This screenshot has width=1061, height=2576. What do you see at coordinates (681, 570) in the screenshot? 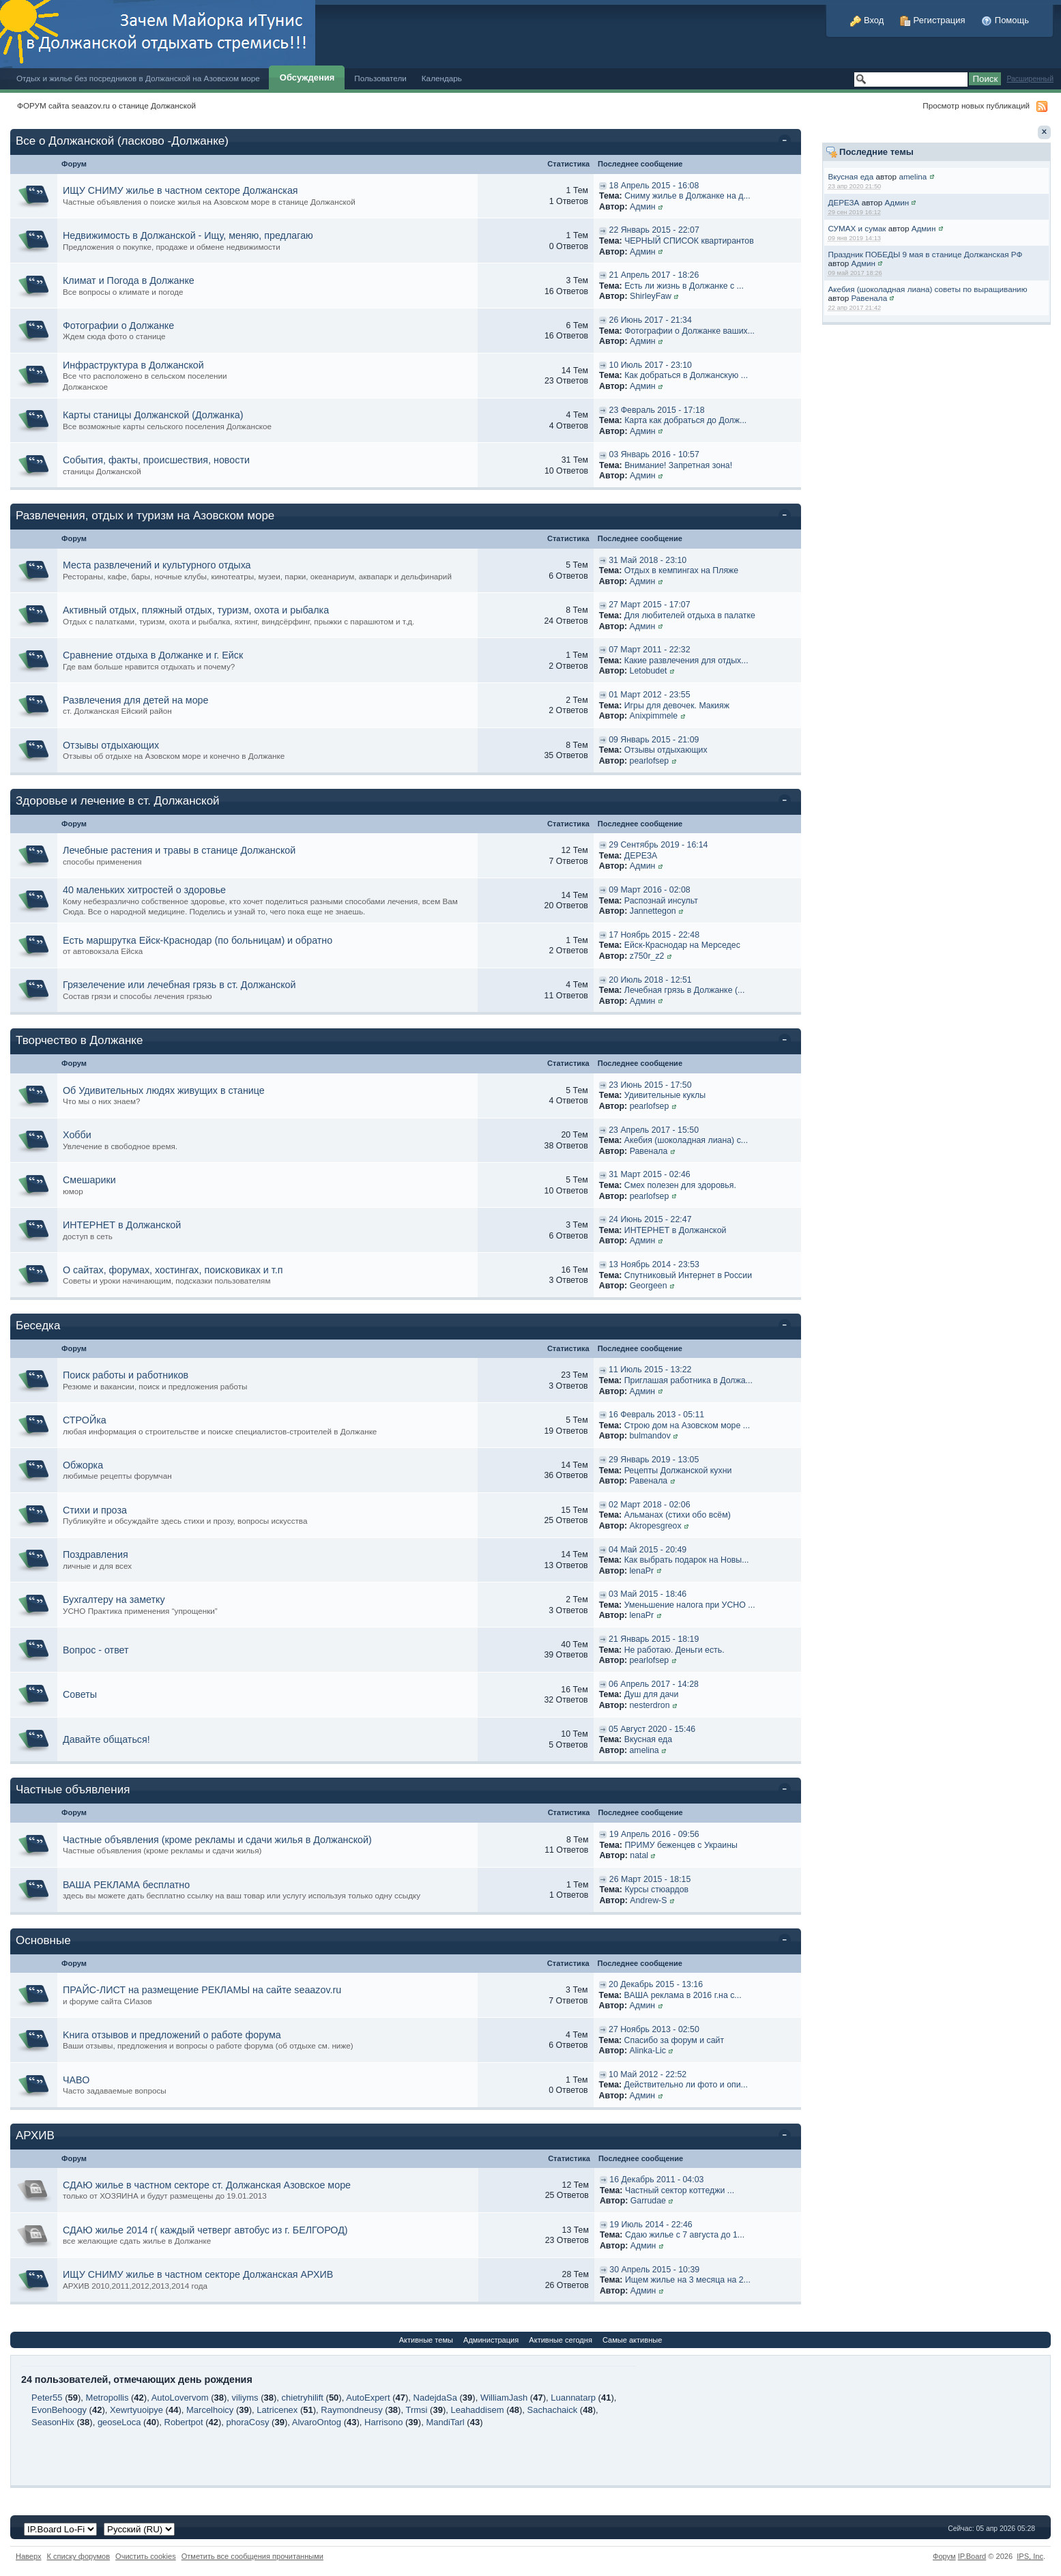
I see `Отдых в кемпингах на Пляже` at bounding box center [681, 570].